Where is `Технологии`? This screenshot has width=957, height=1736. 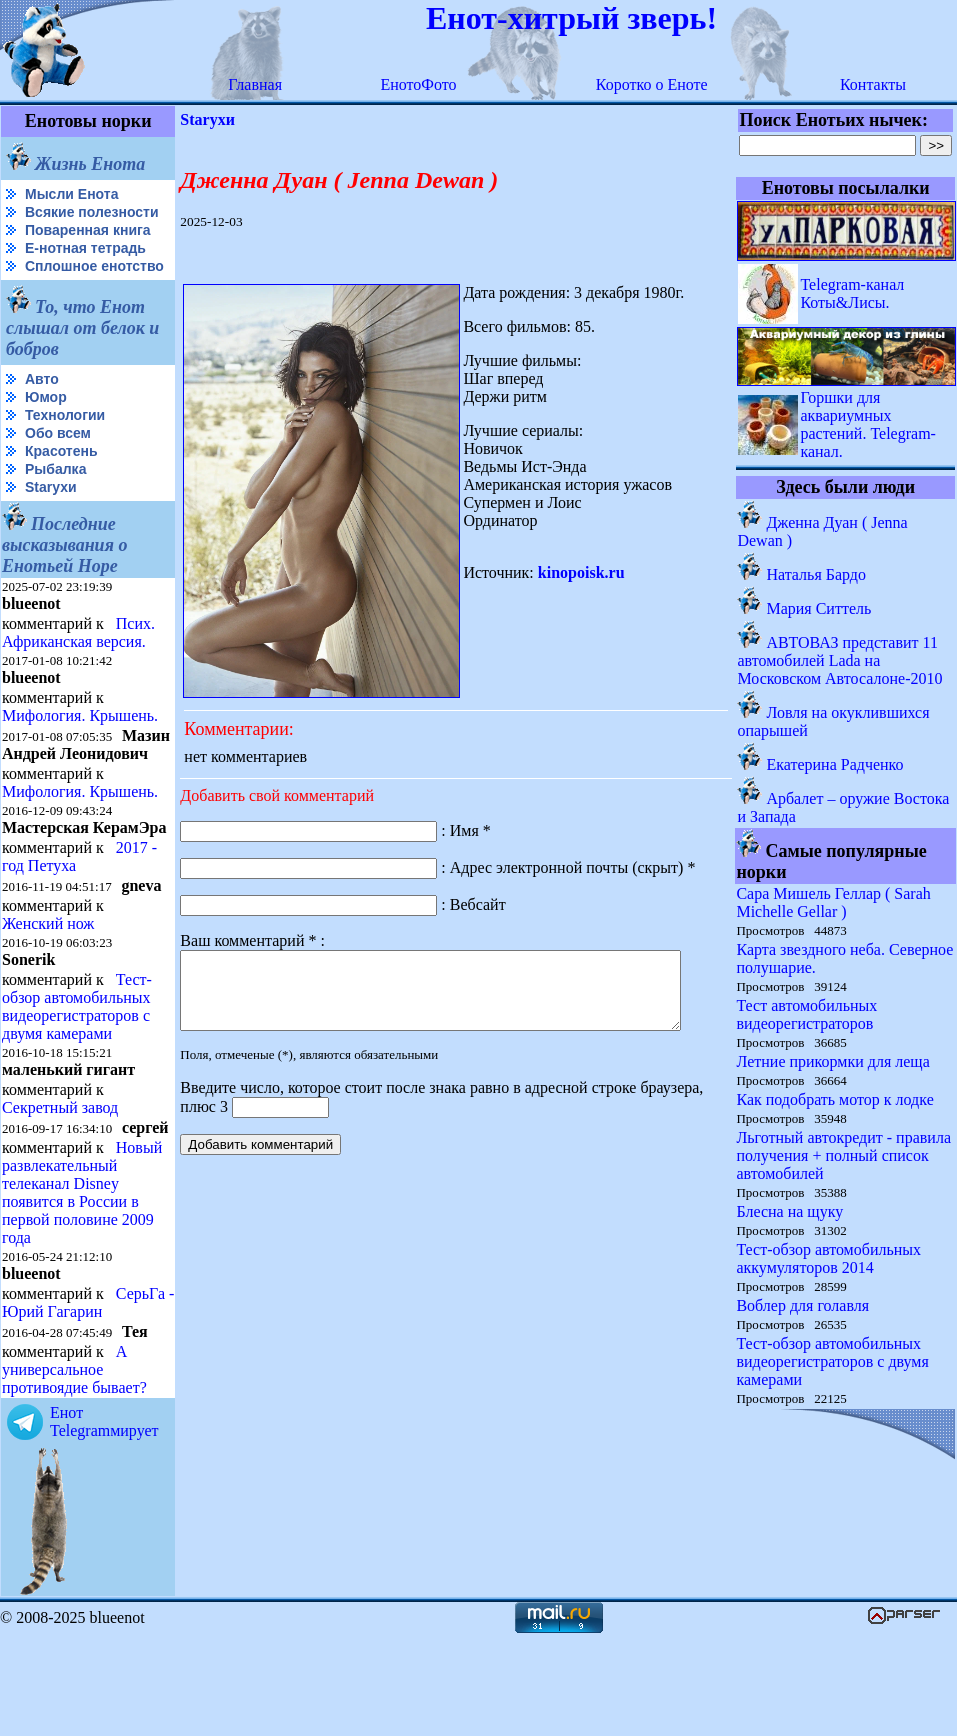 Технологии is located at coordinates (65, 447).